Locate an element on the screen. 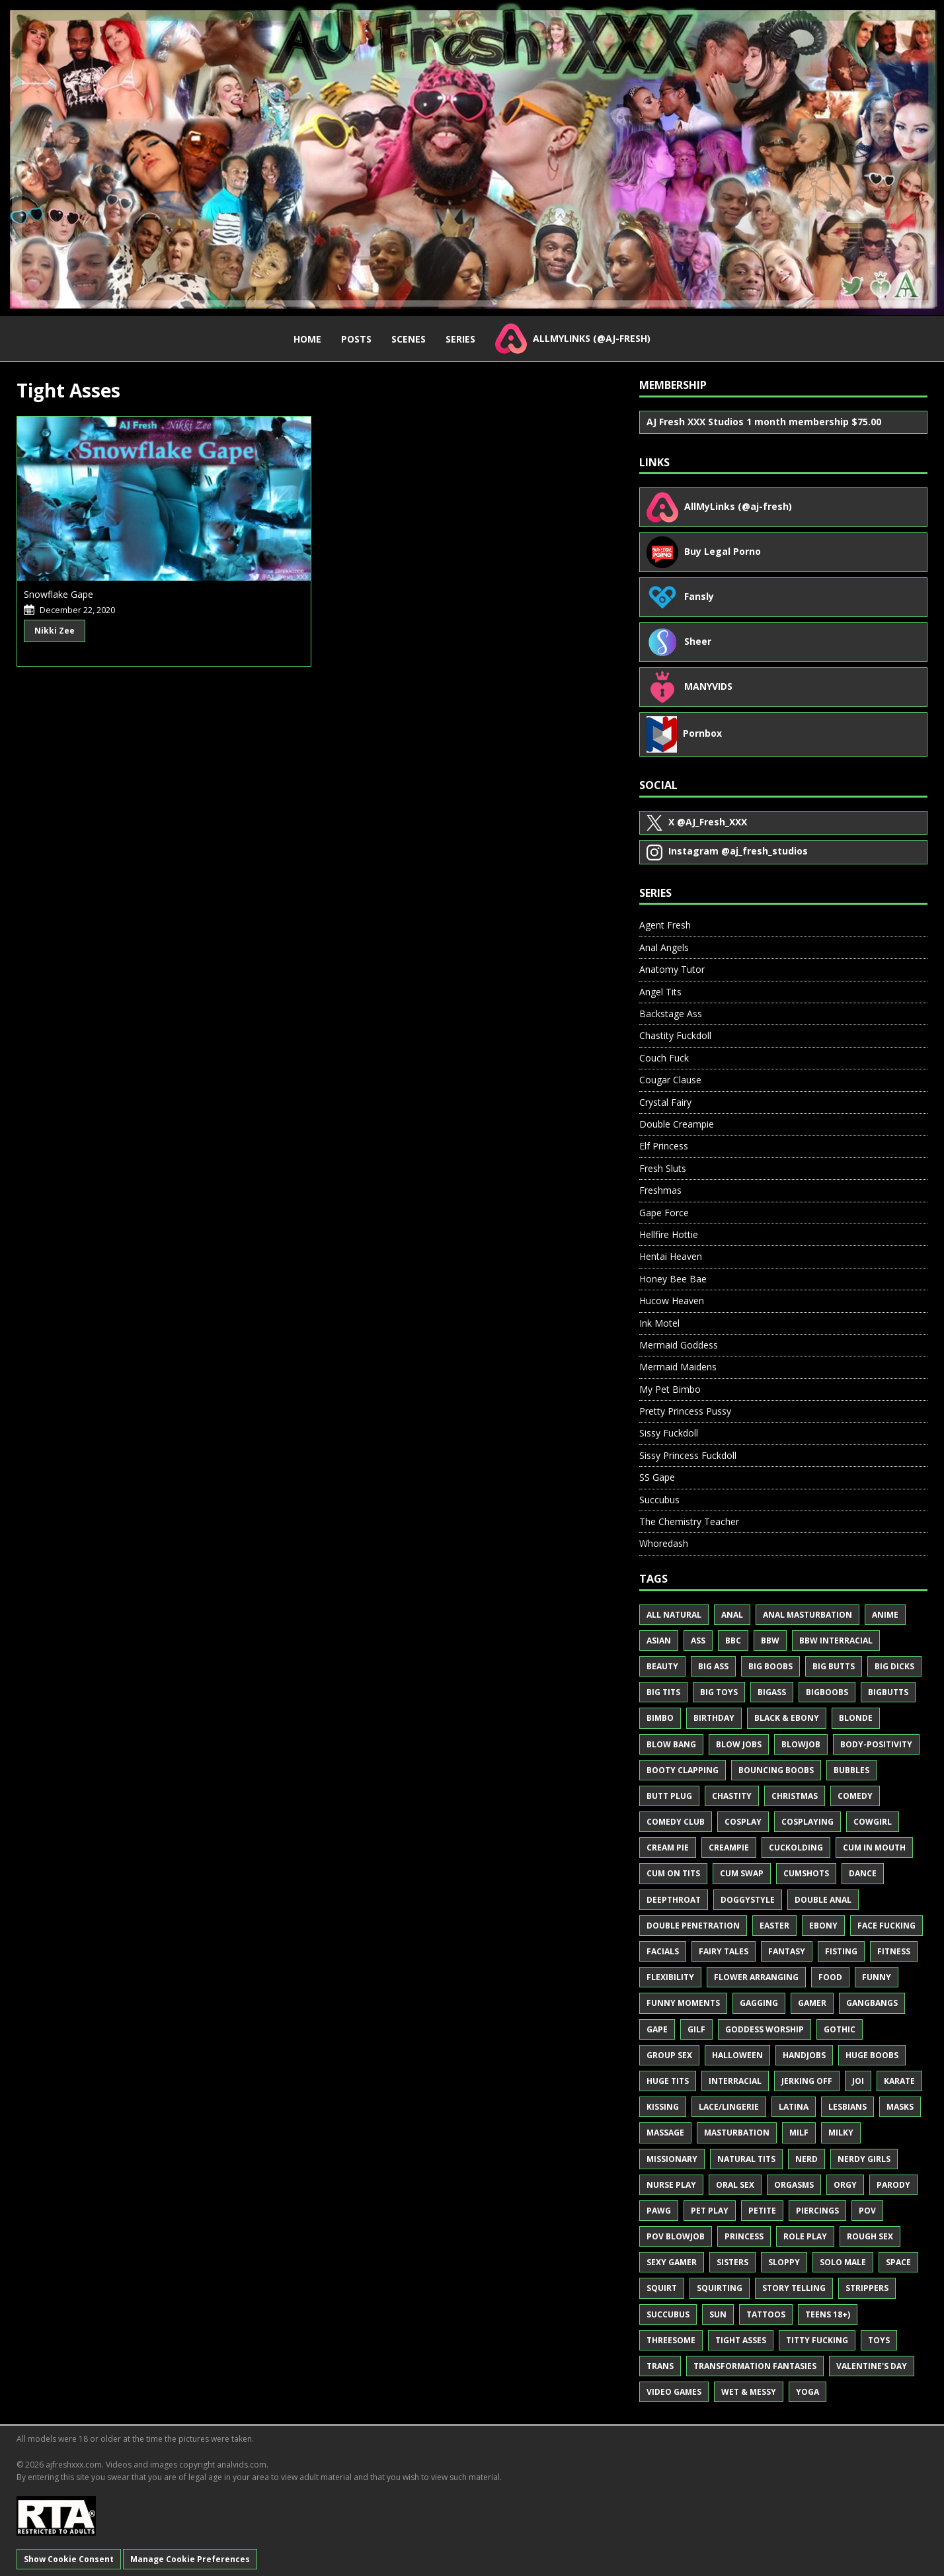  Trans is located at coordinates (660, 2366).